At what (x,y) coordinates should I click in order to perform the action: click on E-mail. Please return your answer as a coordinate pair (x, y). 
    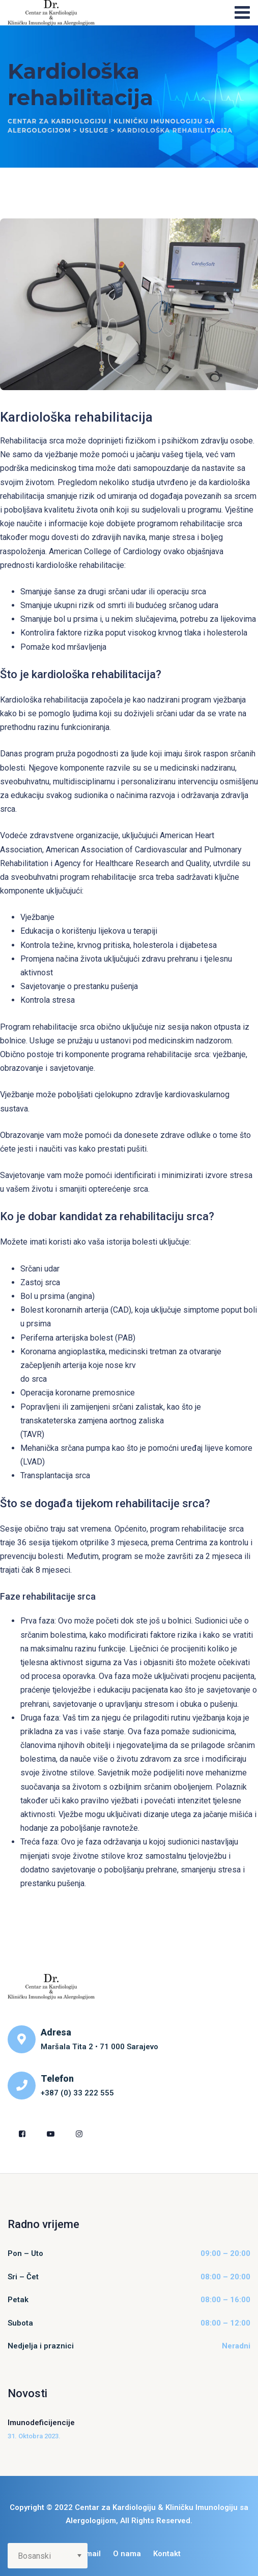
    Looking at the image, I should click on (89, 2553).